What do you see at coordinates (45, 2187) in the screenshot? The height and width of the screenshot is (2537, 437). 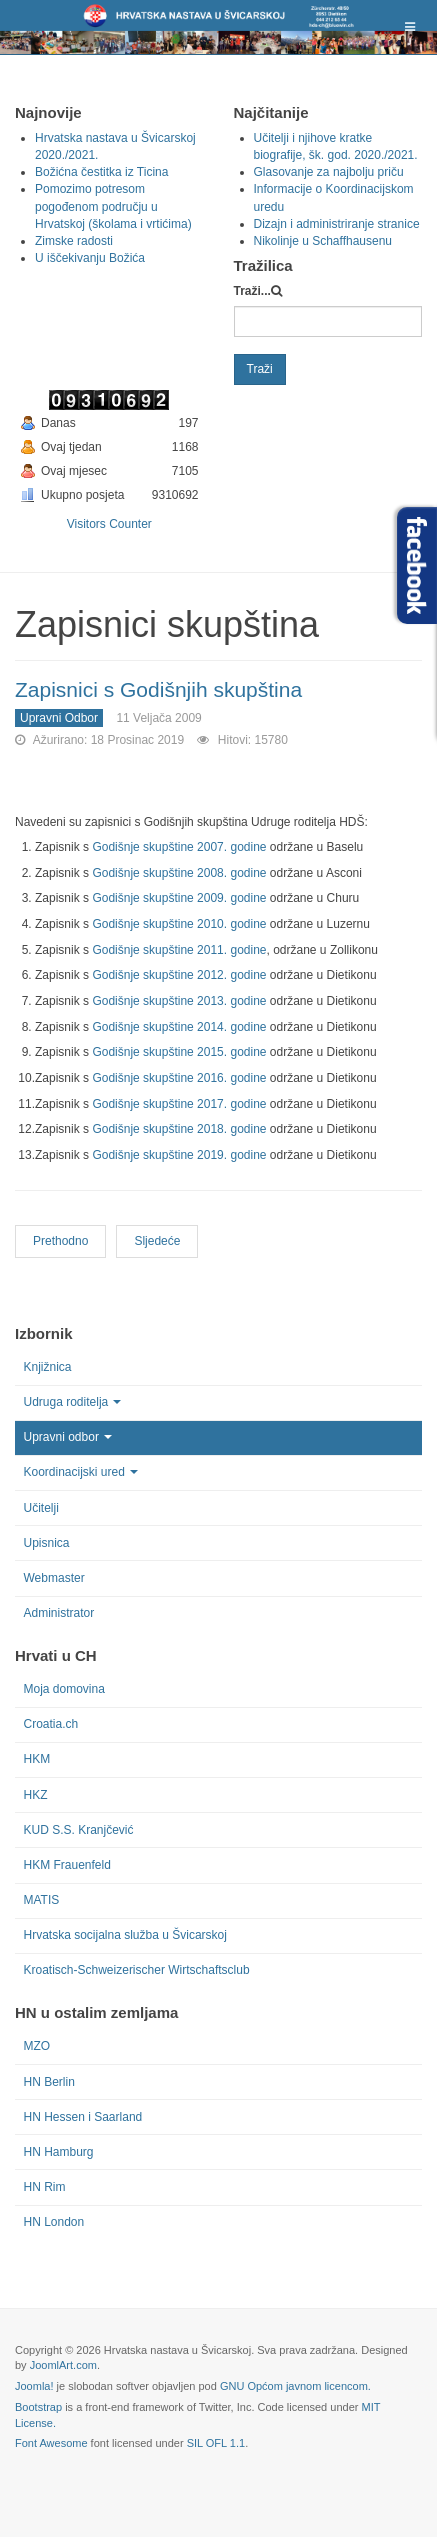 I see `HN Rim` at bounding box center [45, 2187].